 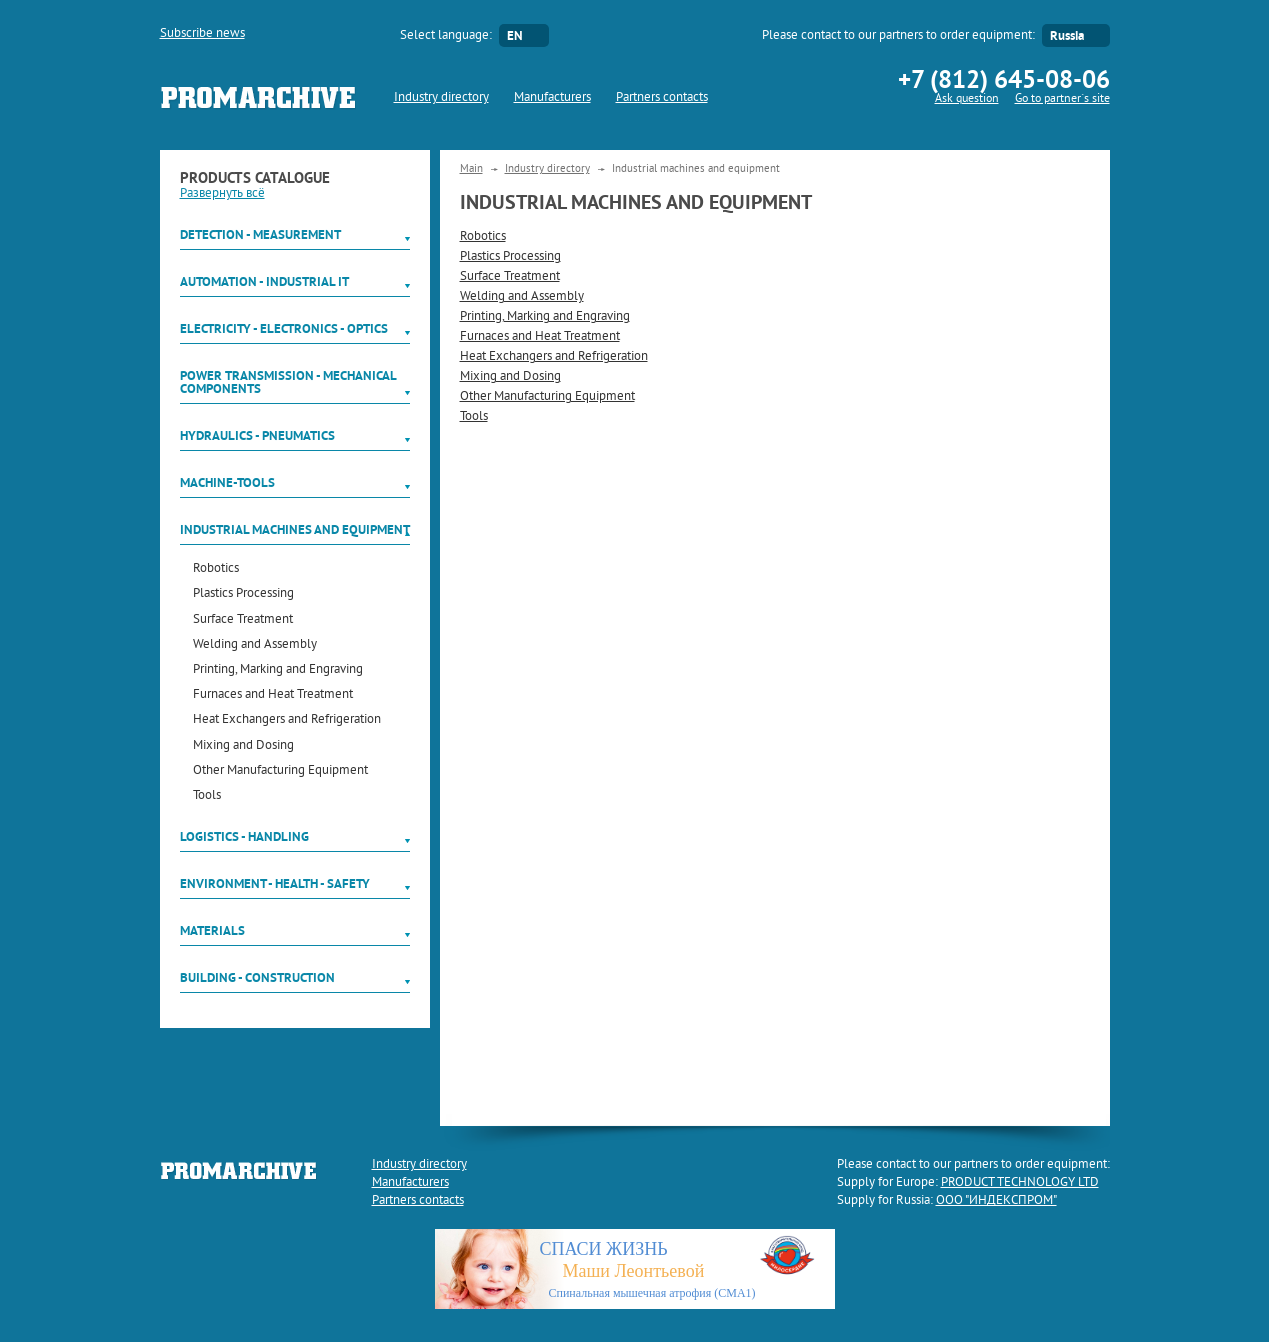 I want to click on Logistics - Handling, so click(x=244, y=836).